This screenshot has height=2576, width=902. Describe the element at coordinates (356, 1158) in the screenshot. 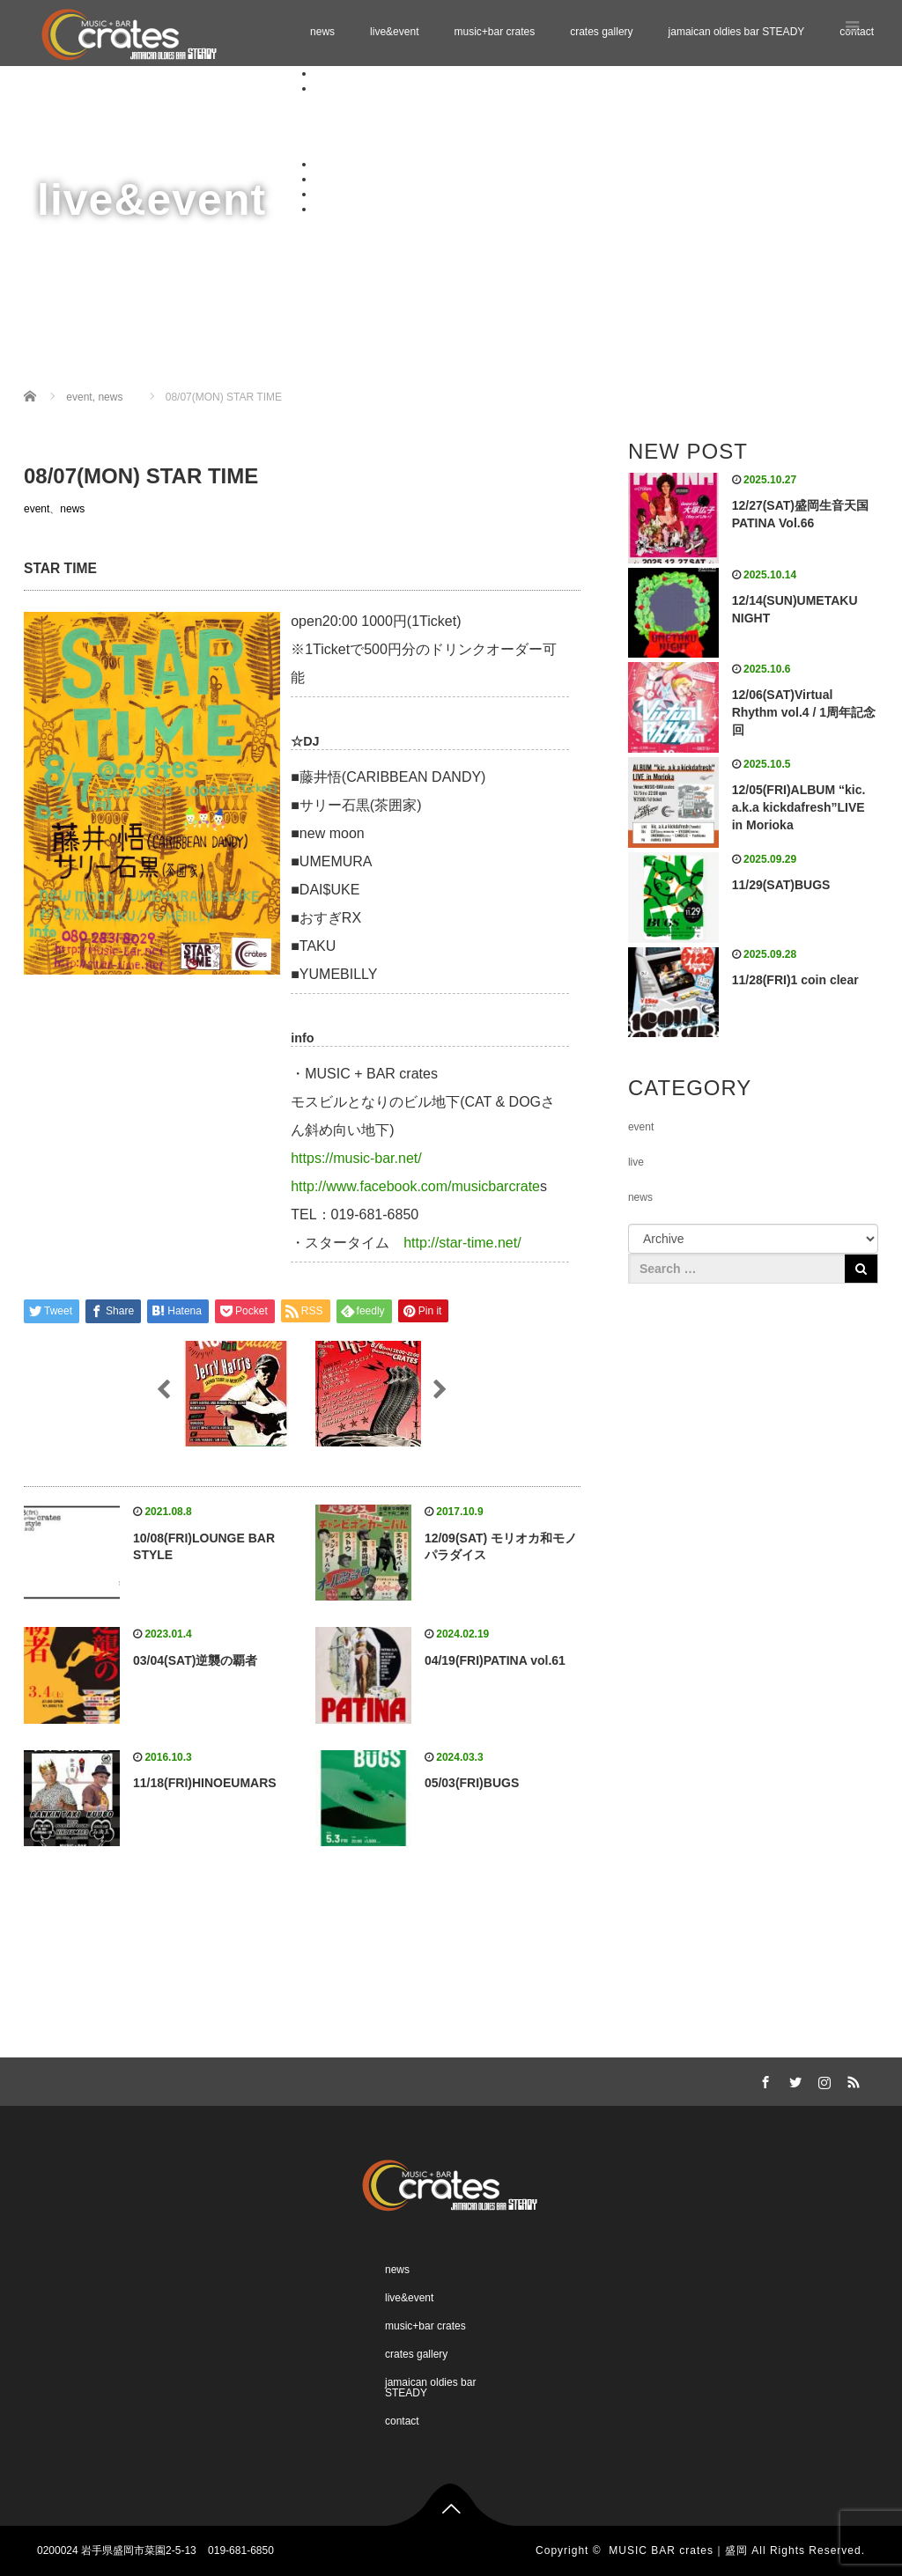

I see `https://music-bar.net/` at that location.